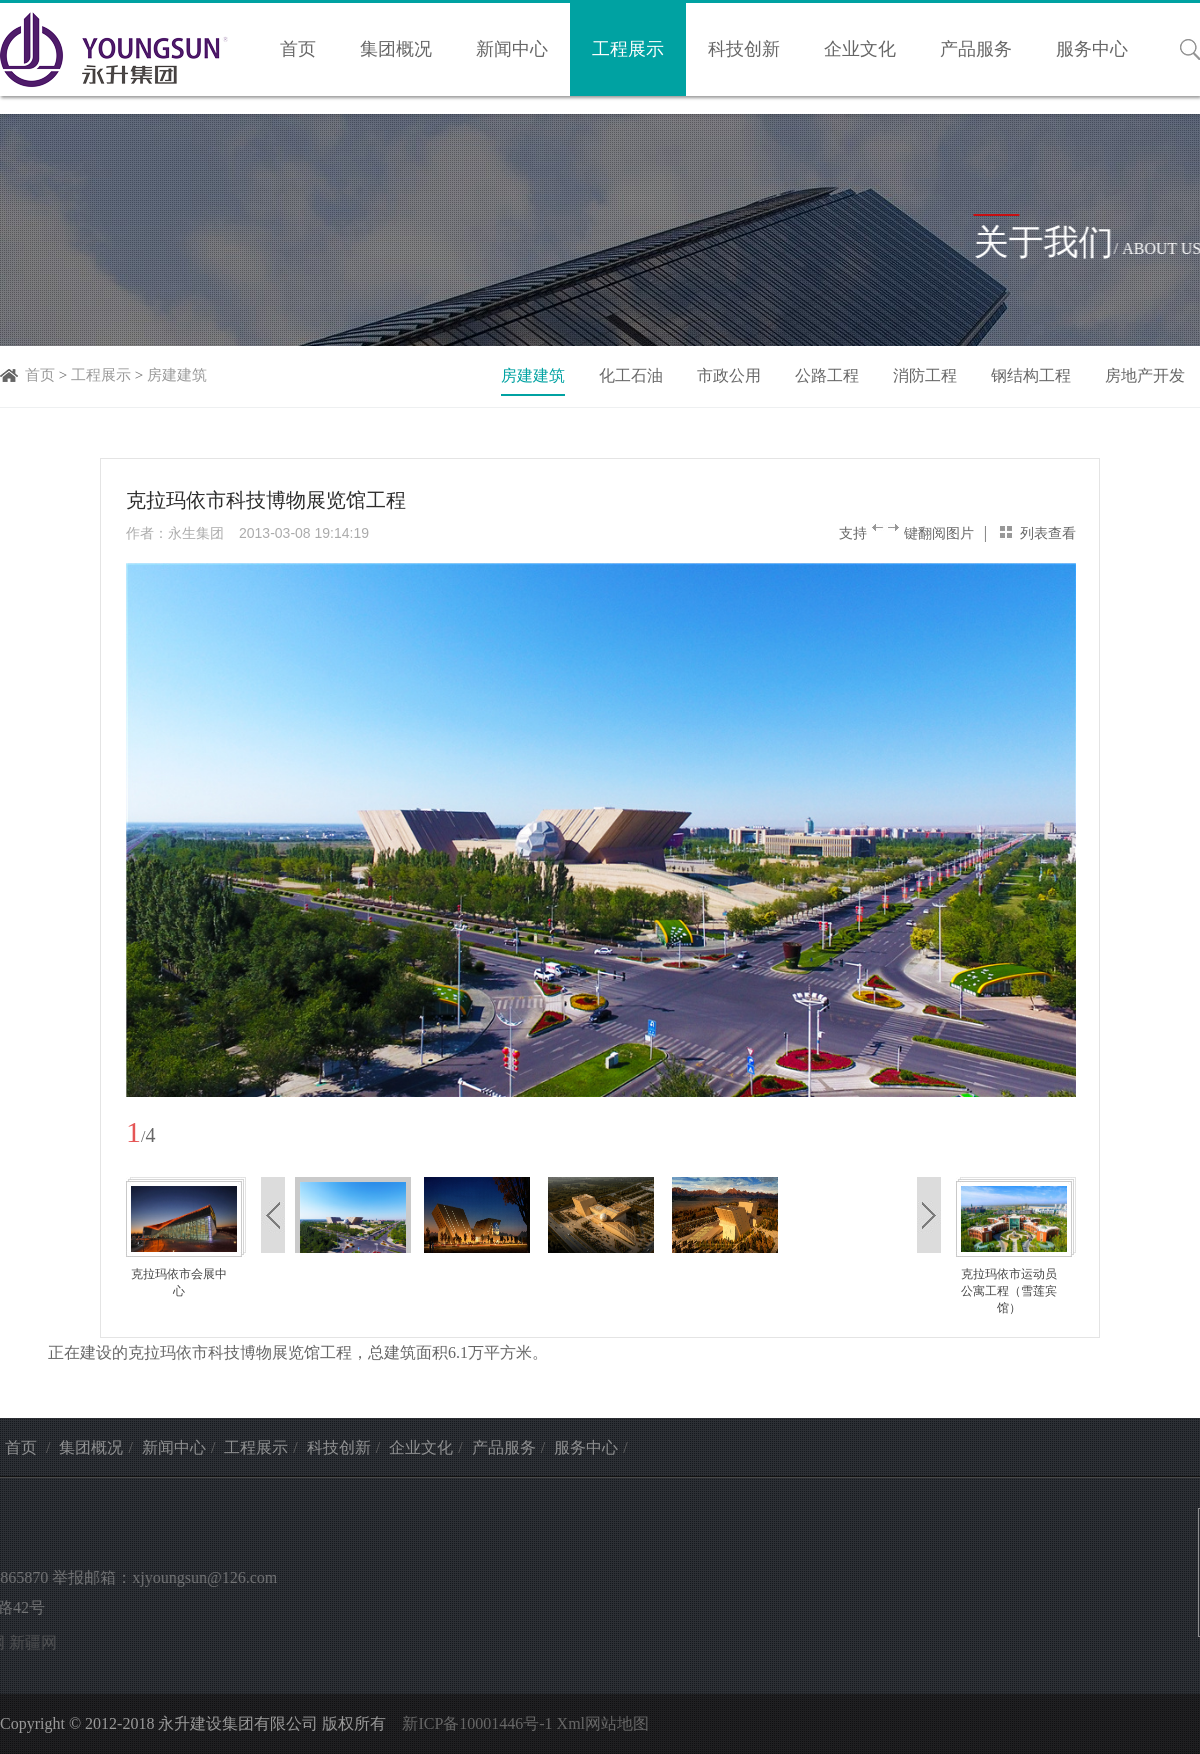 The image size is (1200, 1754). What do you see at coordinates (729, 375) in the screenshot?
I see `市政公用` at bounding box center [729, 375].